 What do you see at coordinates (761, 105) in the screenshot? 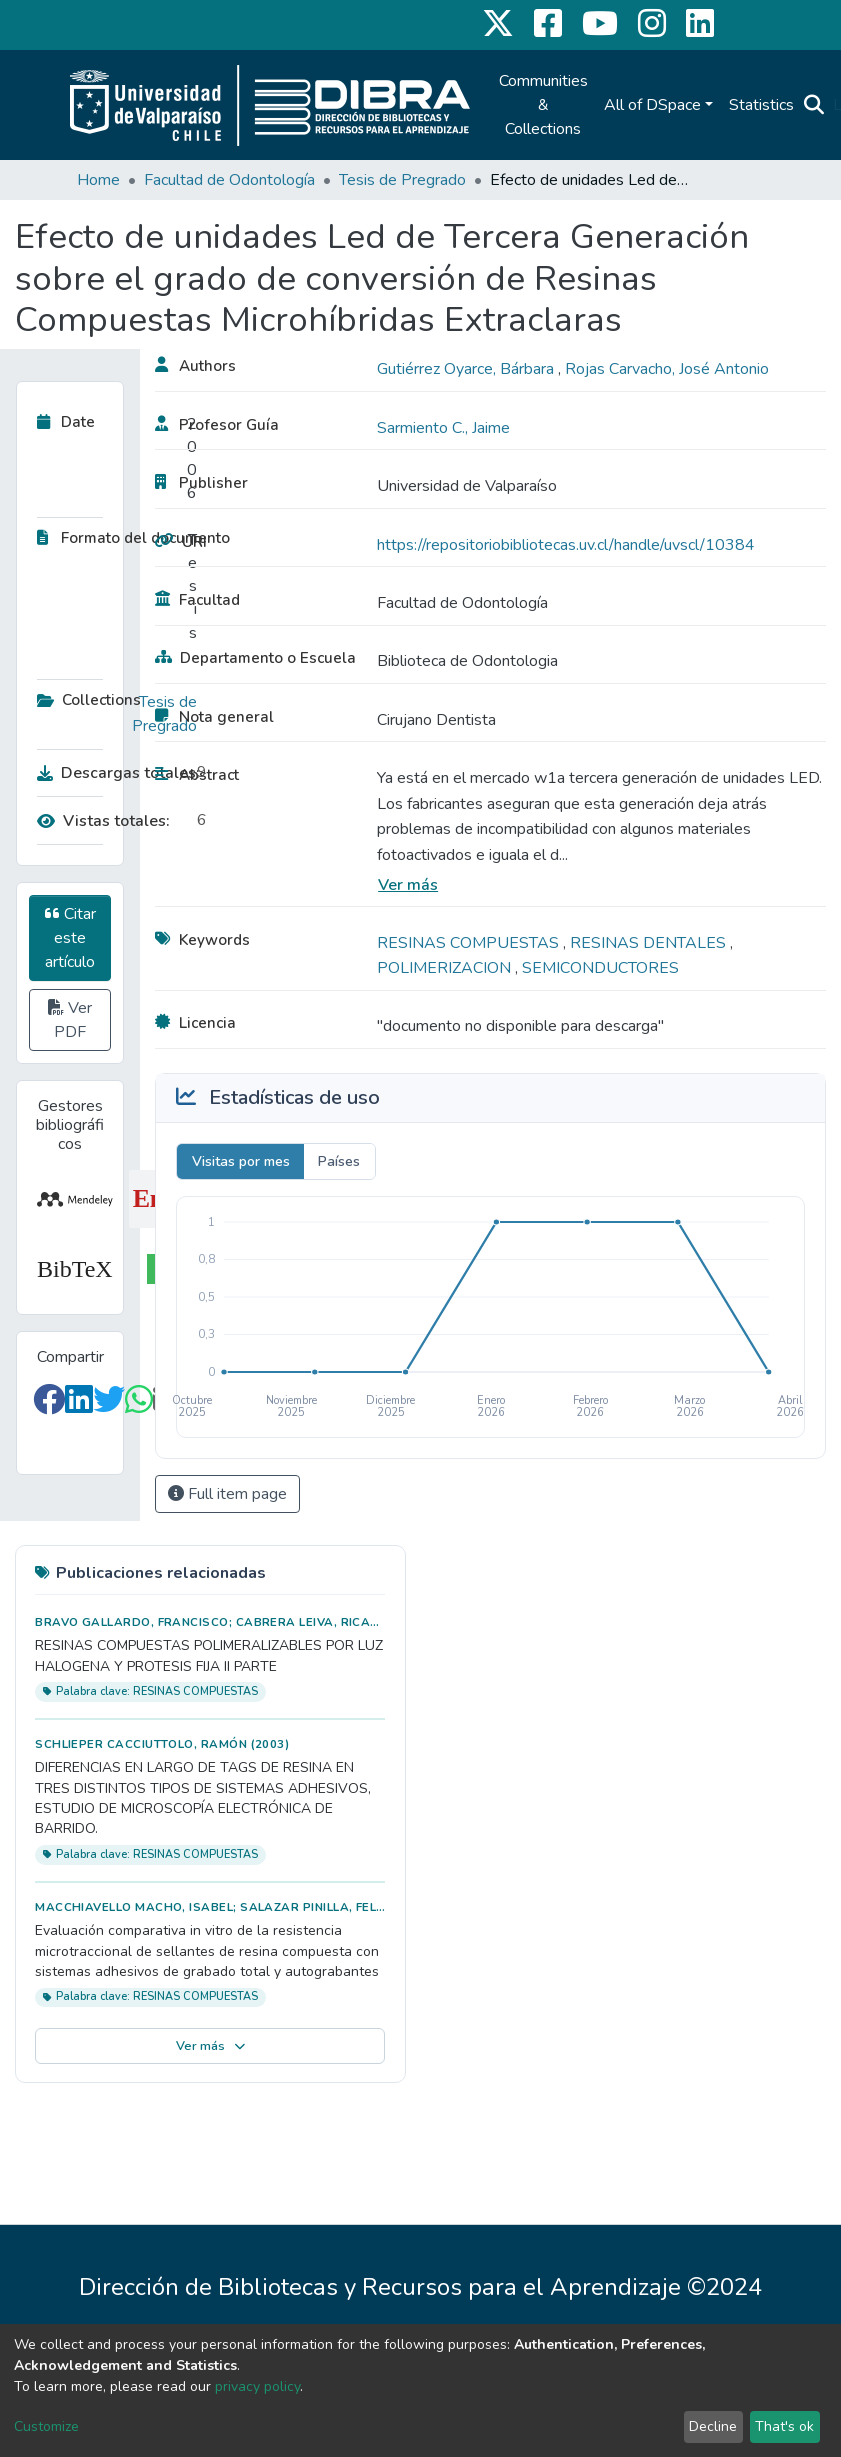
I see `Statistics` at bounding box center [761, 105].